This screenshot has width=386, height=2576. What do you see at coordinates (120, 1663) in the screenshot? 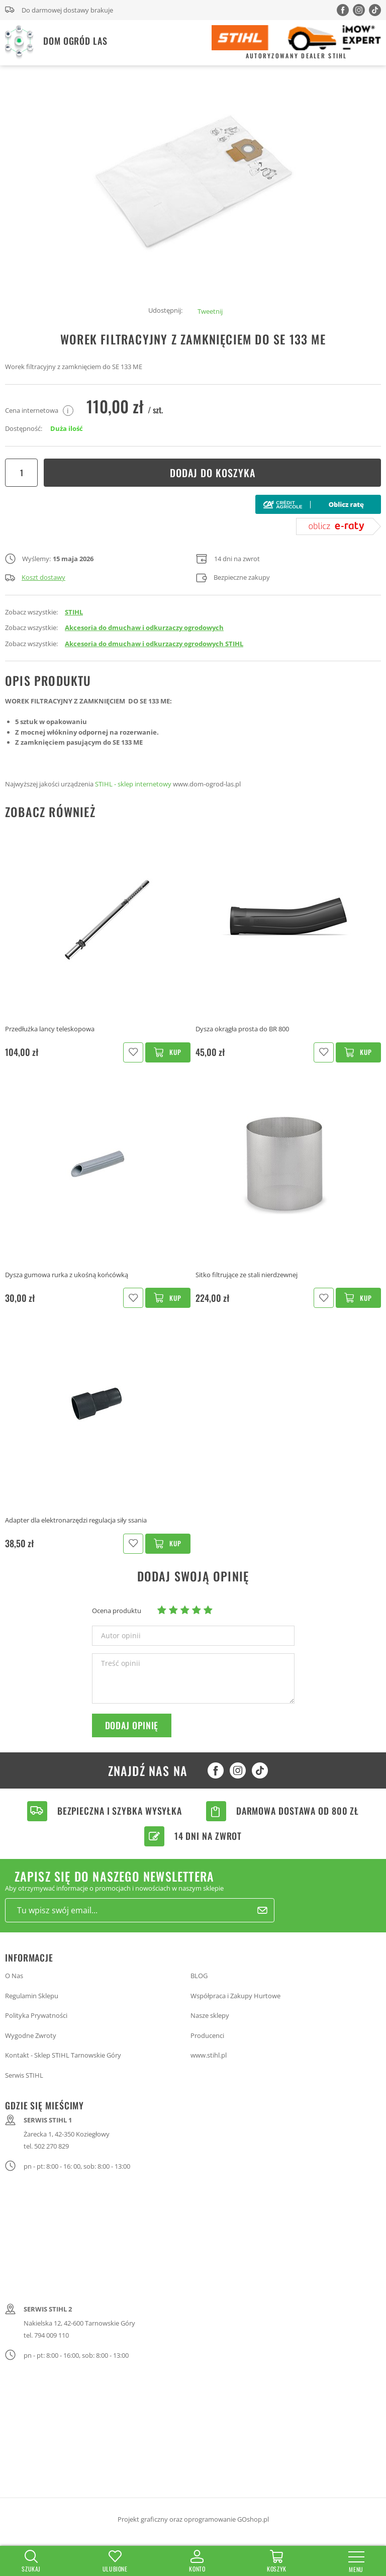
I see `Treść opinii` at bounding box center [120, 1663].